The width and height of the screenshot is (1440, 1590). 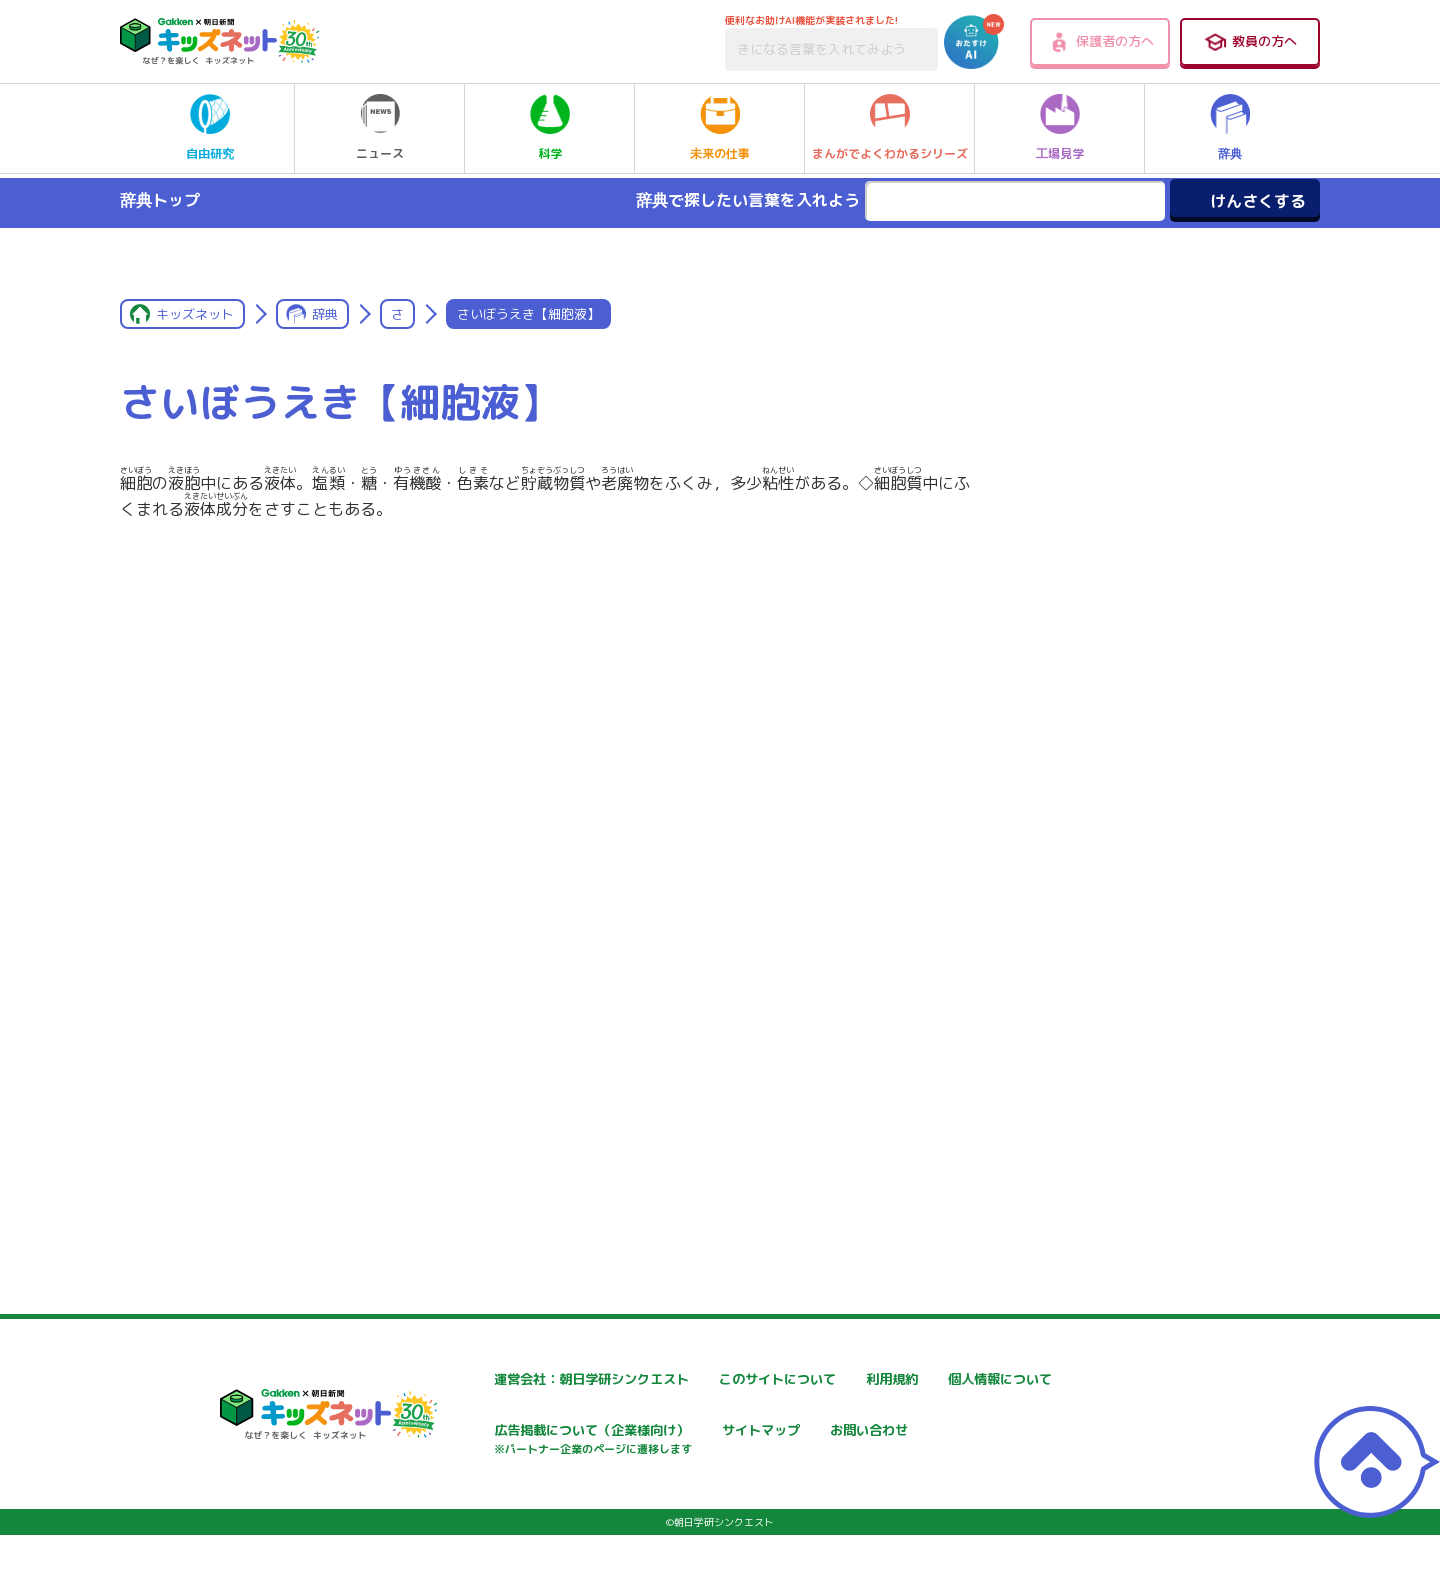 What do you see at coordinates (943, 1432) in the screenshot?
I see `サイトマップ` at bounding box center [943, 1432].